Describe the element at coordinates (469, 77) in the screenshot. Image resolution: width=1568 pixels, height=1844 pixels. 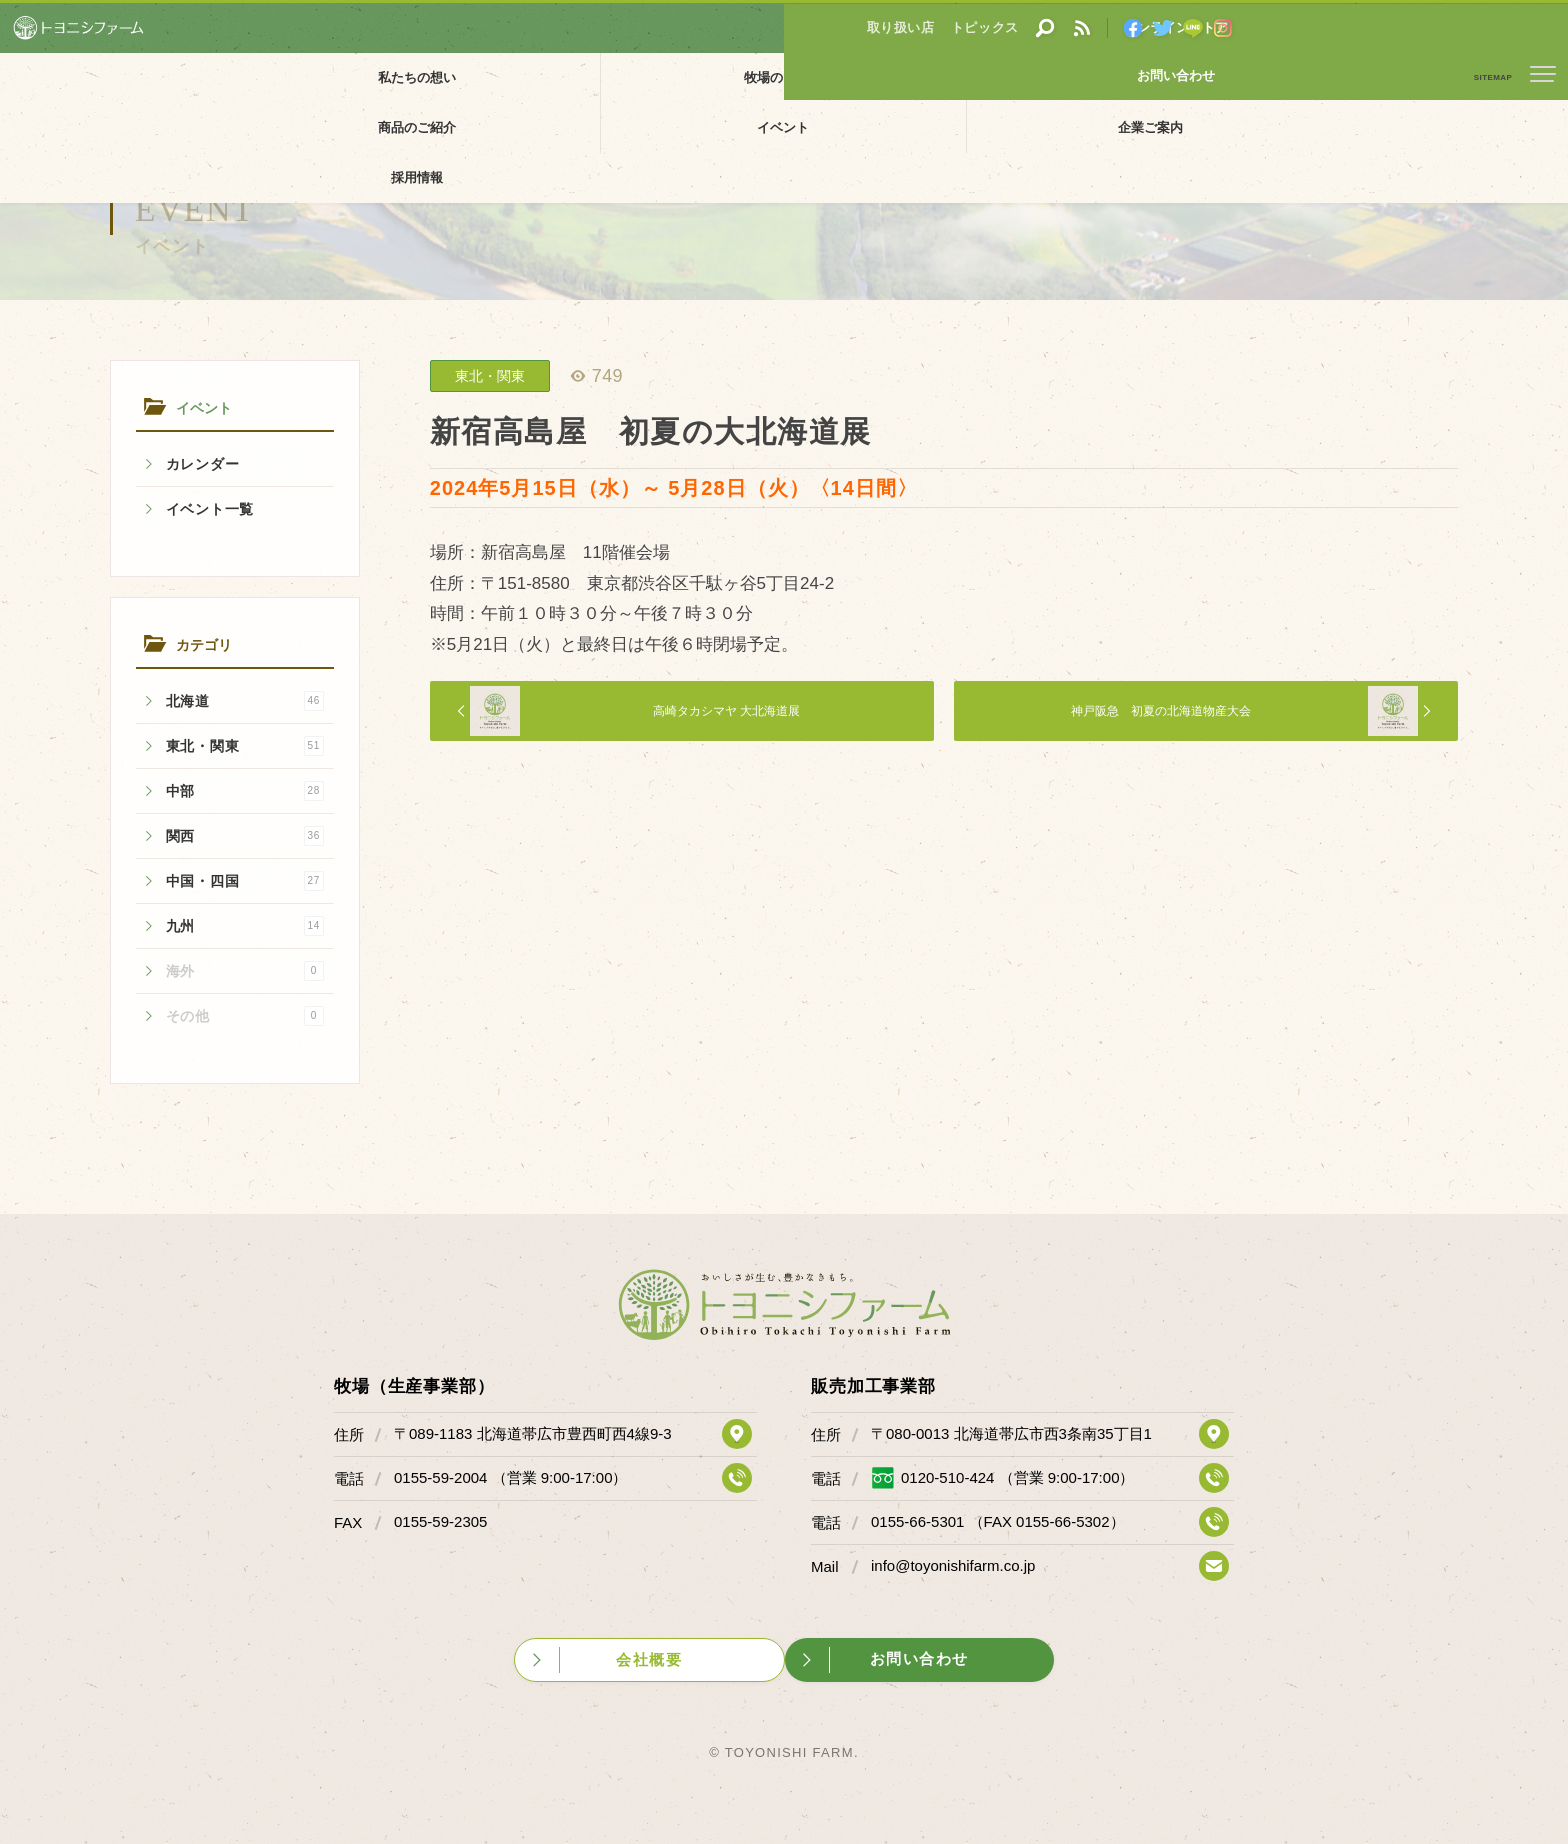
I see `牧場のご紹介` at that location.